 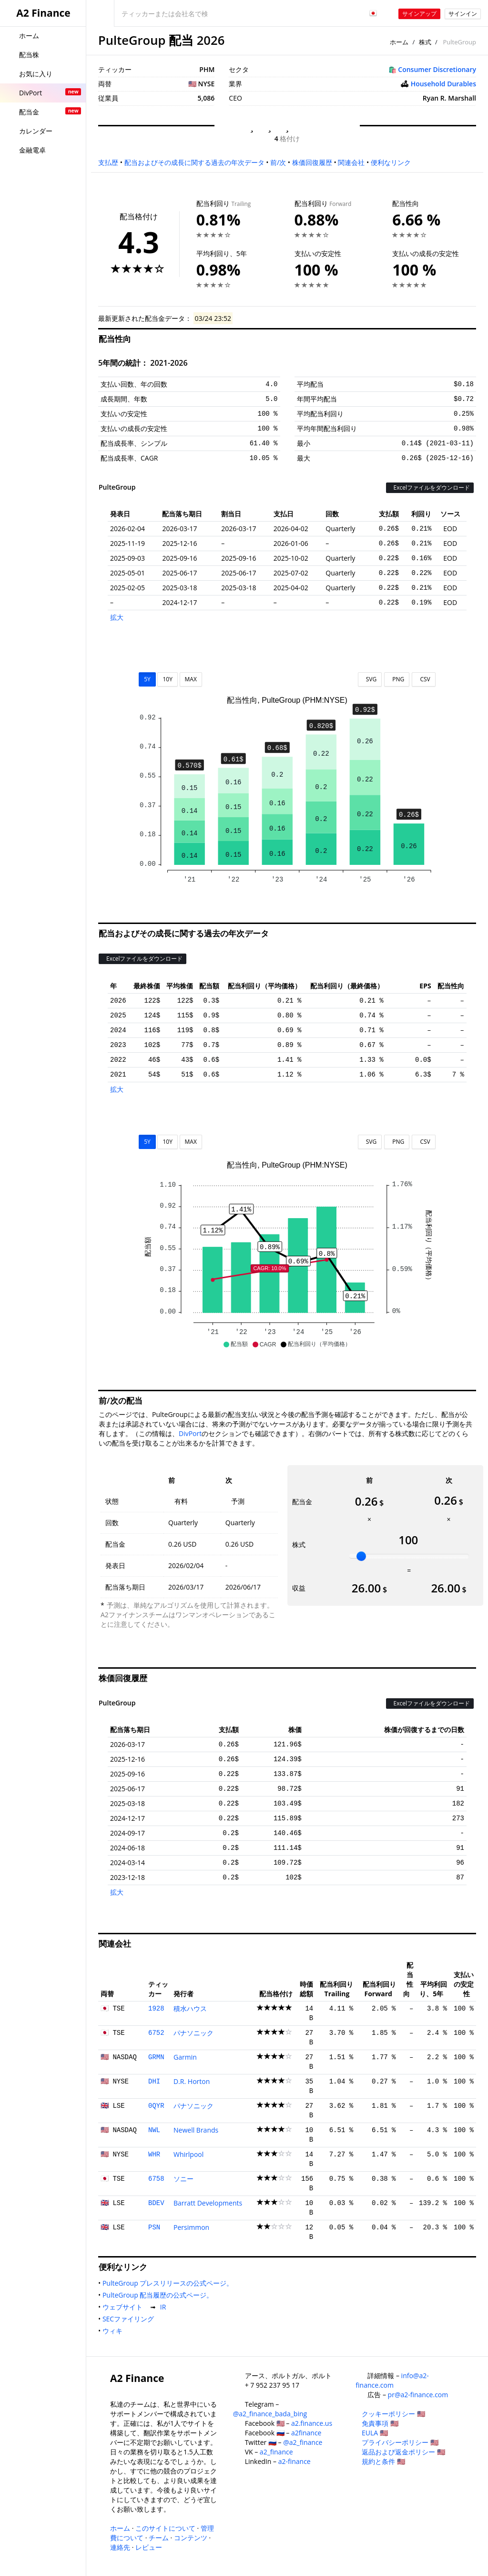 I want to click on a2_finance, so click(x=276, y=2451).